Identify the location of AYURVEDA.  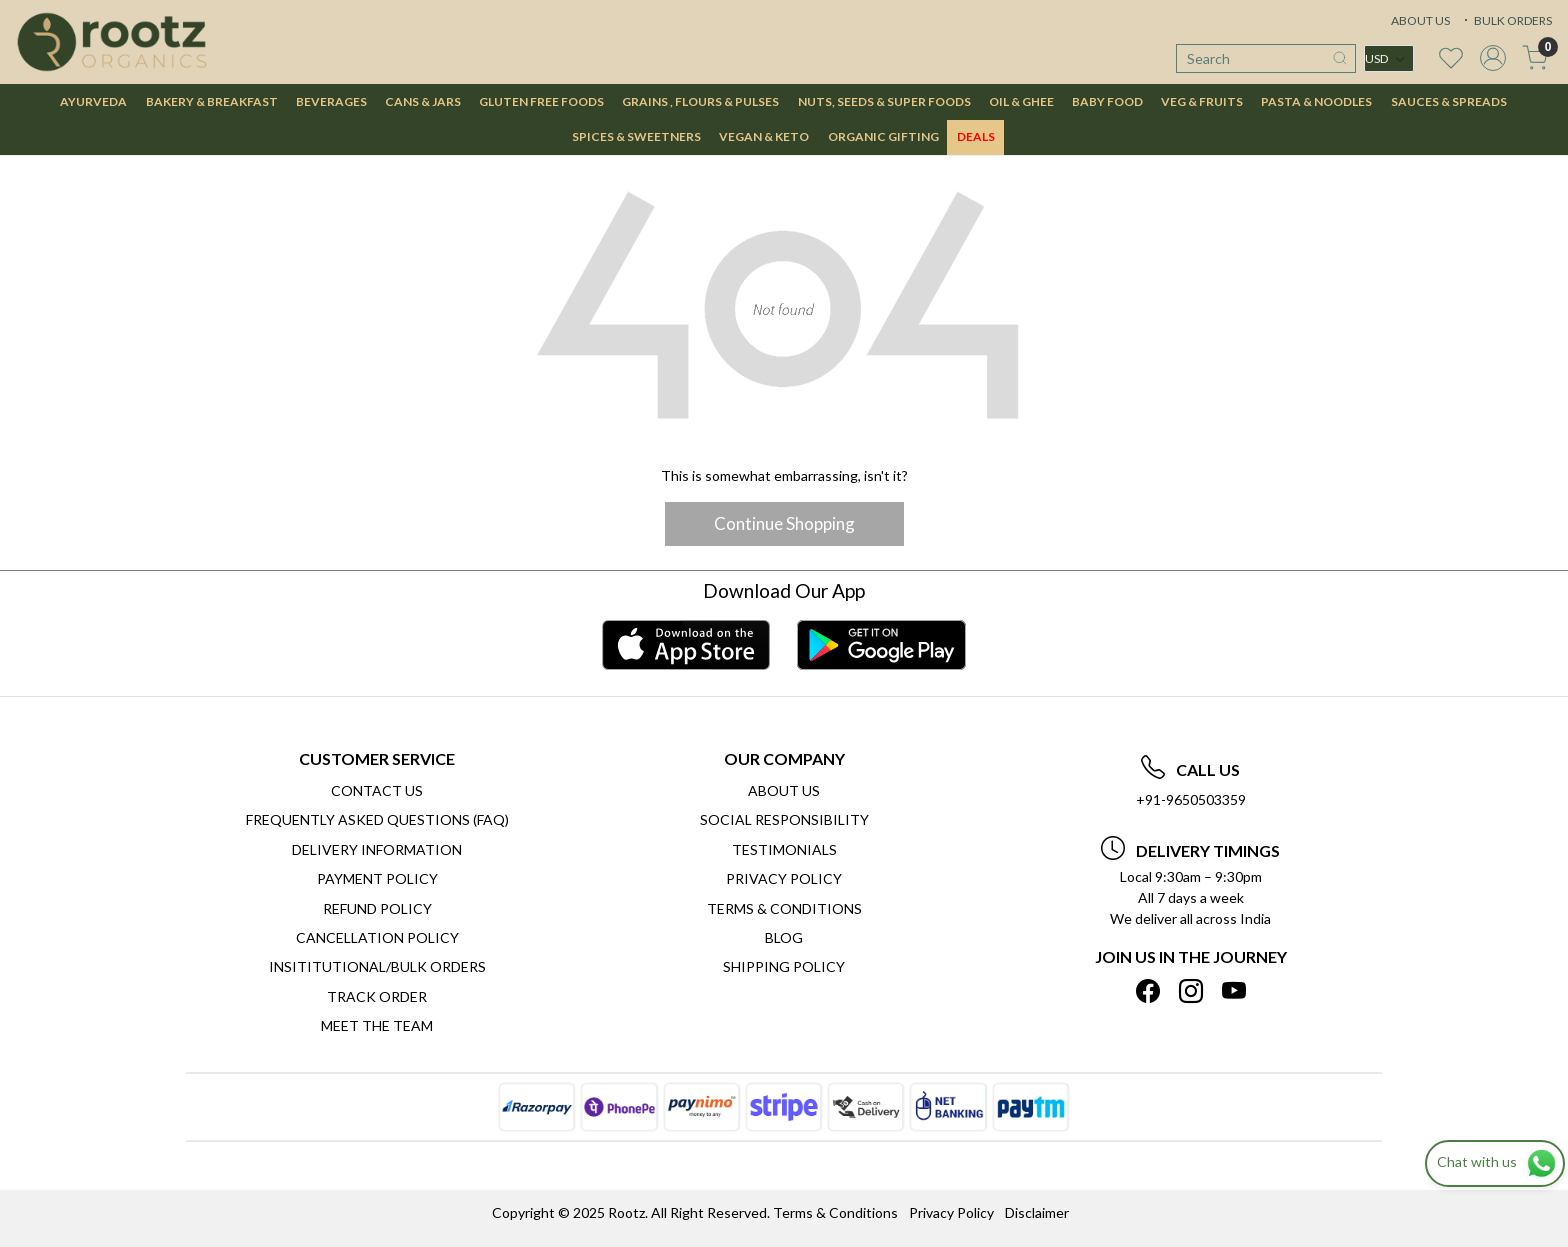
(93, 101).